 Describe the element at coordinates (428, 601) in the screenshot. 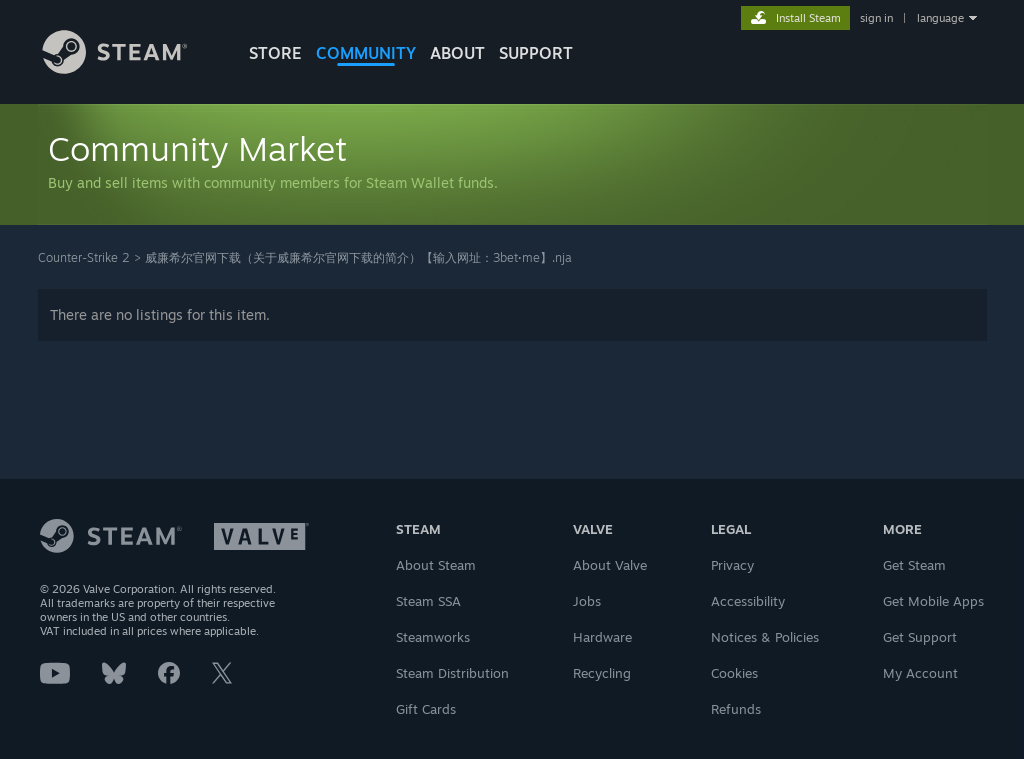

I see `Steam SSA` at that location.